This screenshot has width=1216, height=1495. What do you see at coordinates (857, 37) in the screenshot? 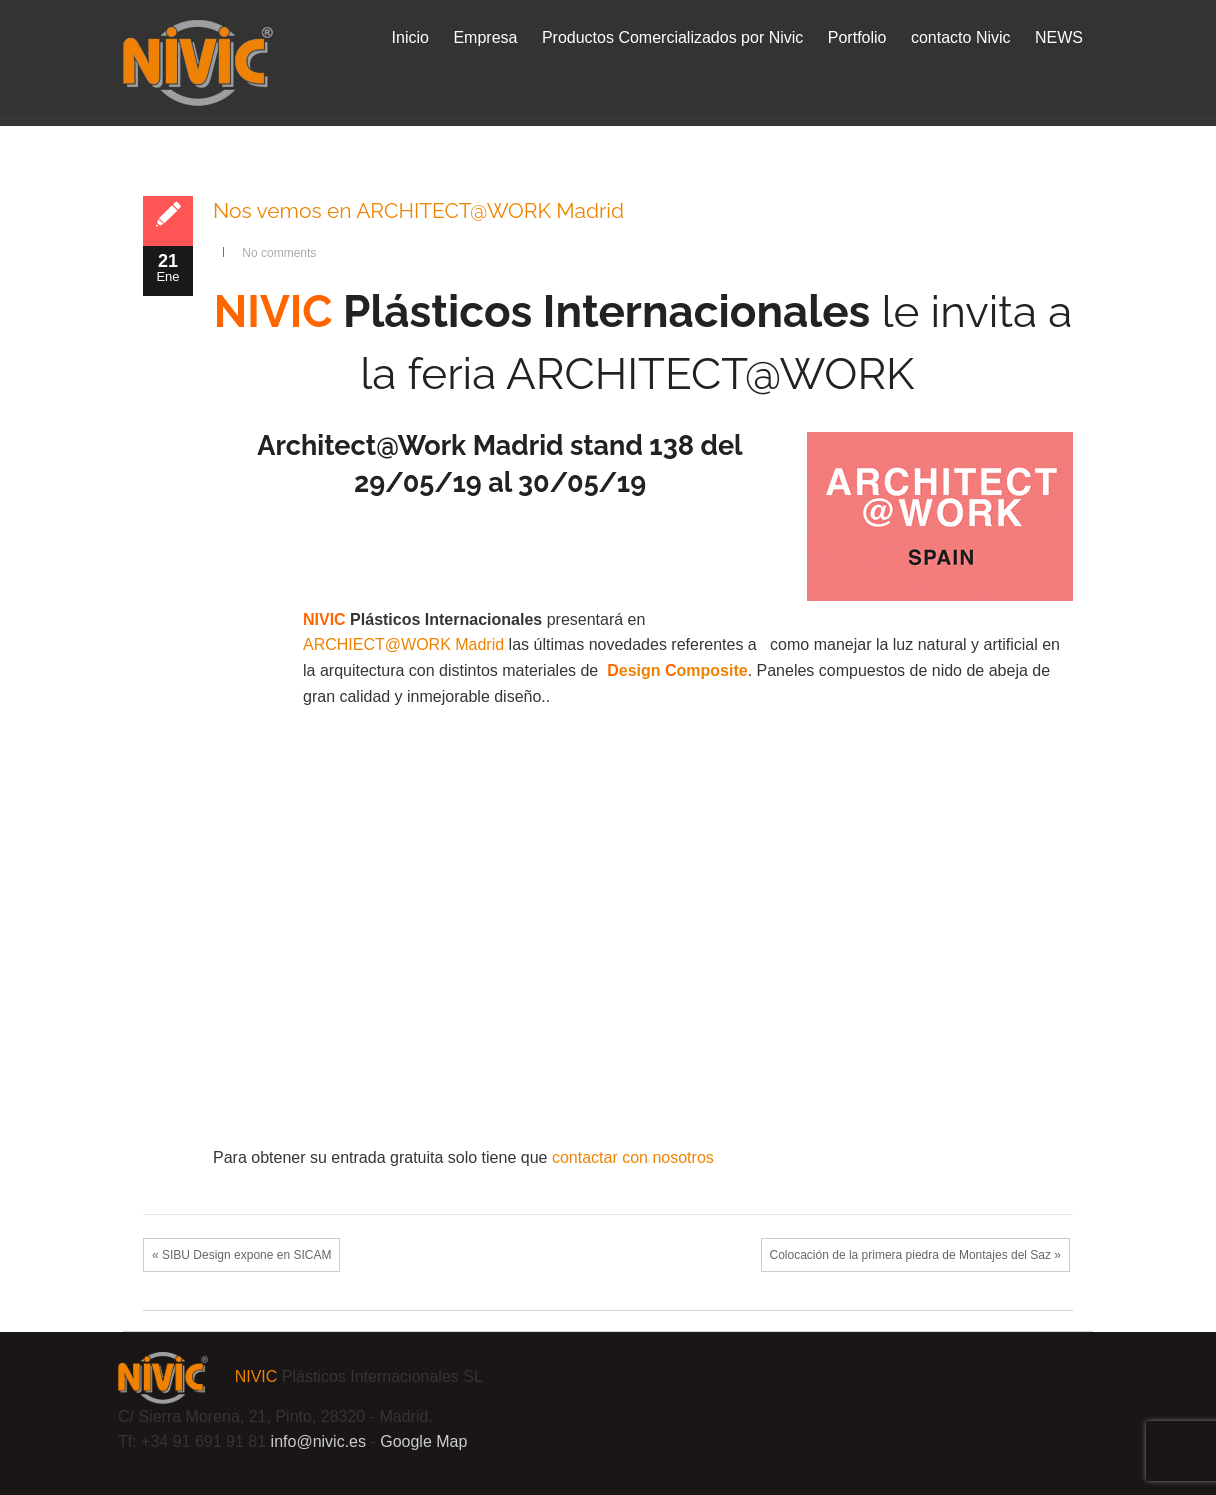
I see `Portfolio` at bounding box center [857, 37].